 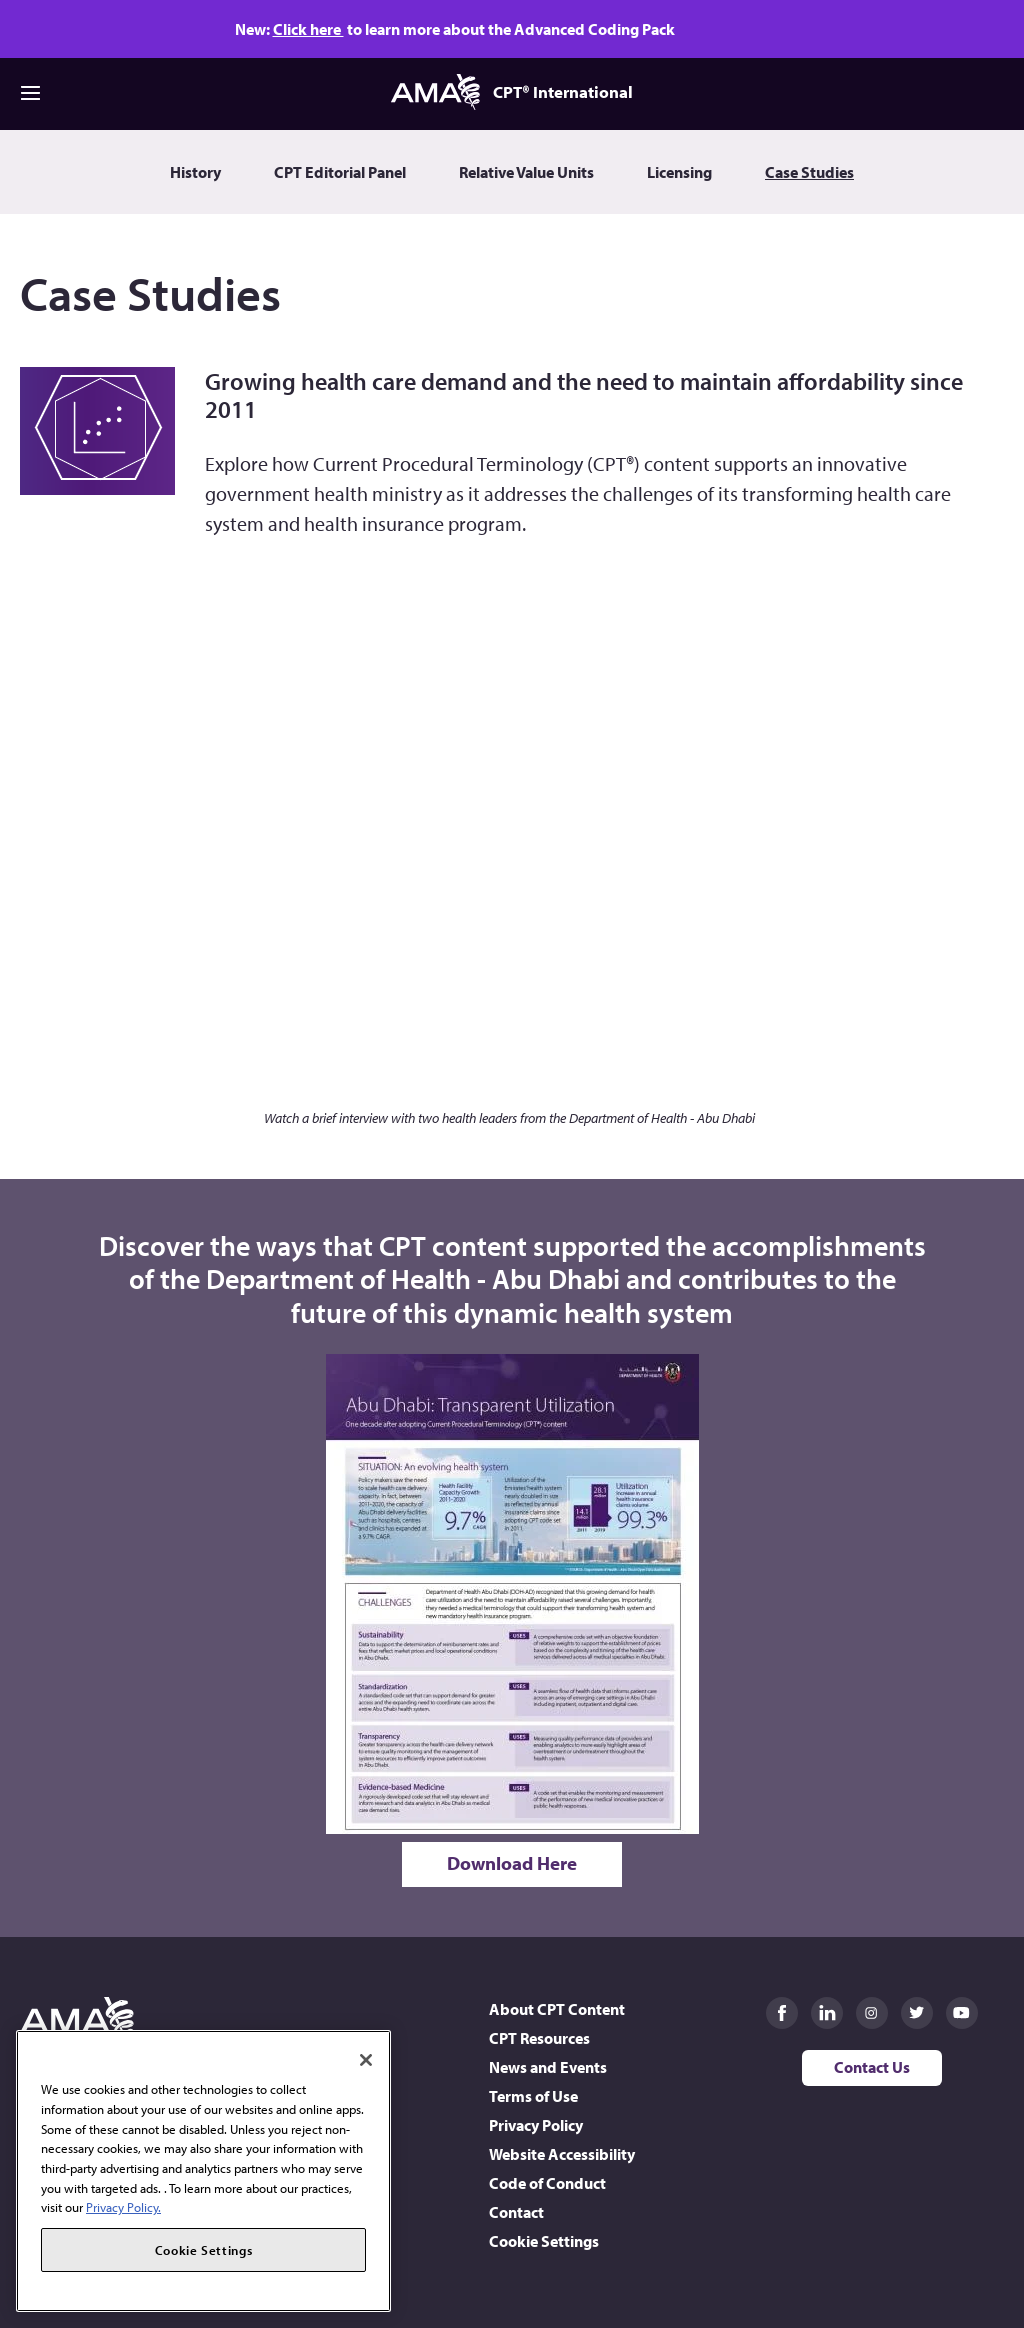 What do you see at coordinates (548, 2067) in the screenshot?
I see `News and Events` at bounding box center [548, 2067].